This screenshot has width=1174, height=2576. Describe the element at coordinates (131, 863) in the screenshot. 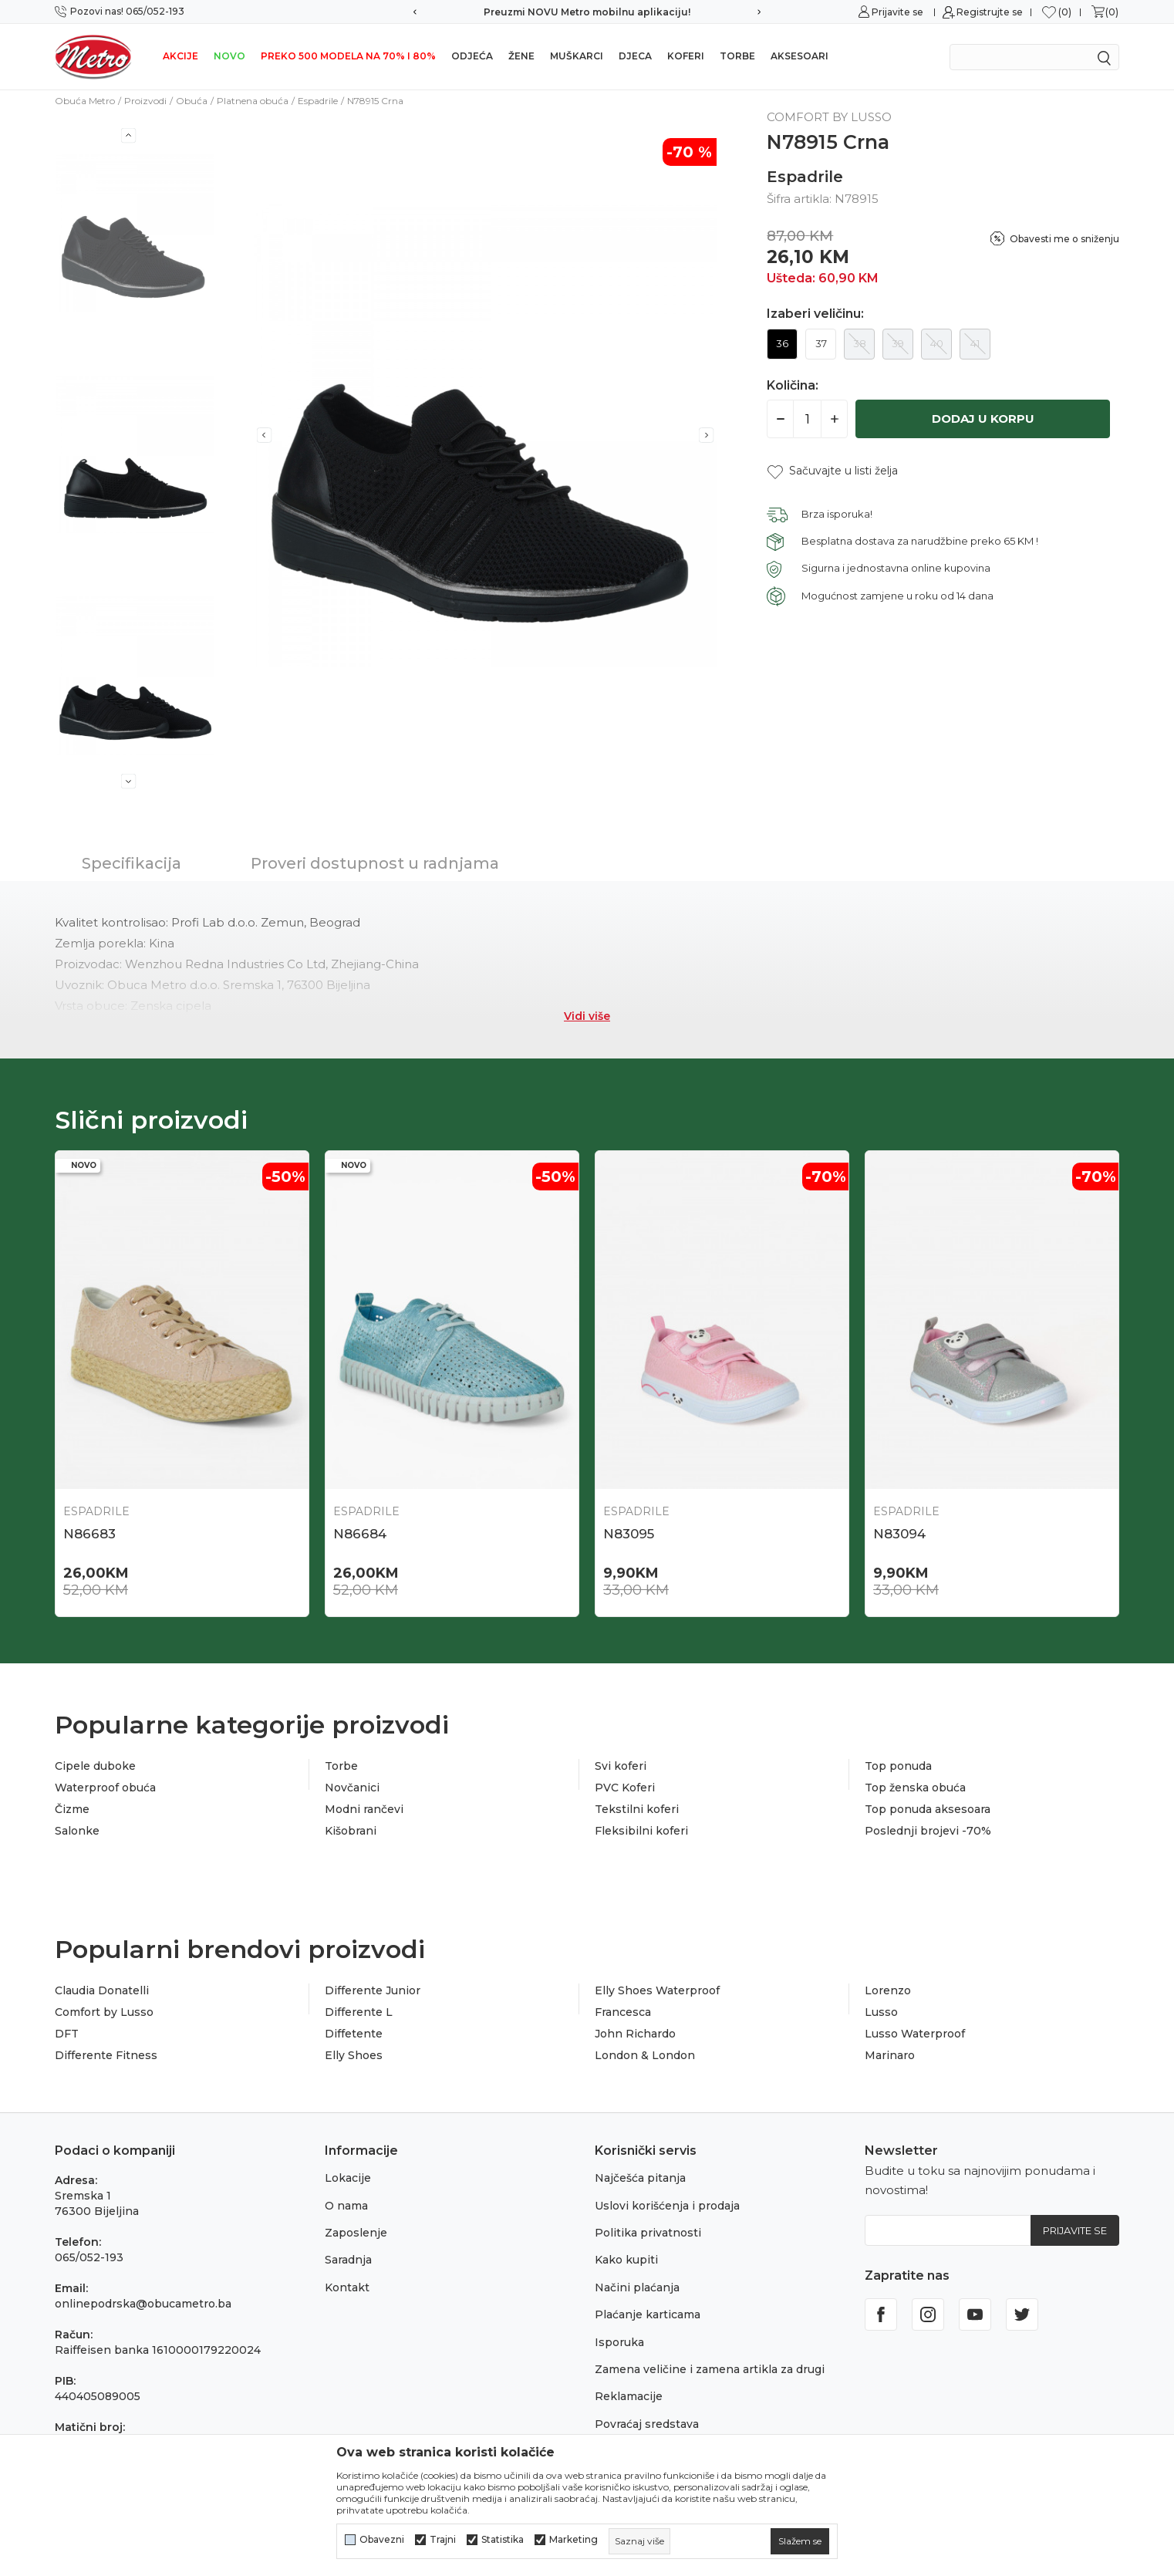

I see `Specifikacija` at that location.